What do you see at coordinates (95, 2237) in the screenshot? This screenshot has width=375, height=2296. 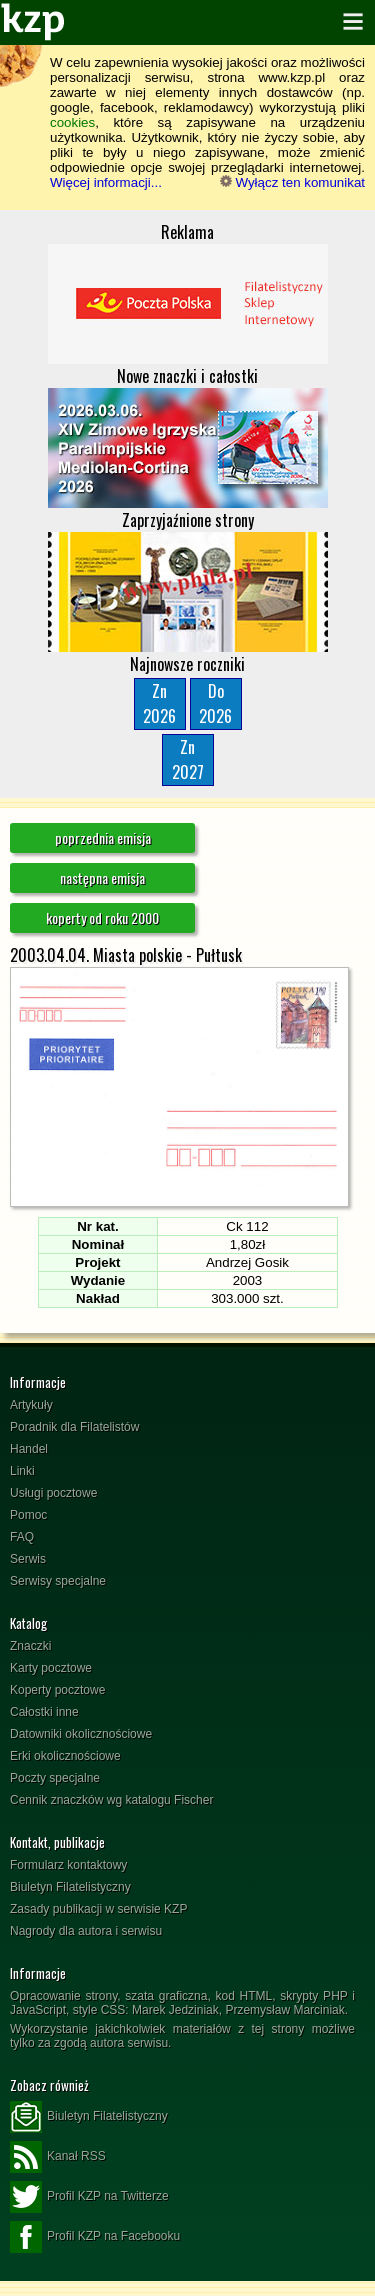 I see `Profil KZP na Facebooku` at bounding box center [95, 2237].